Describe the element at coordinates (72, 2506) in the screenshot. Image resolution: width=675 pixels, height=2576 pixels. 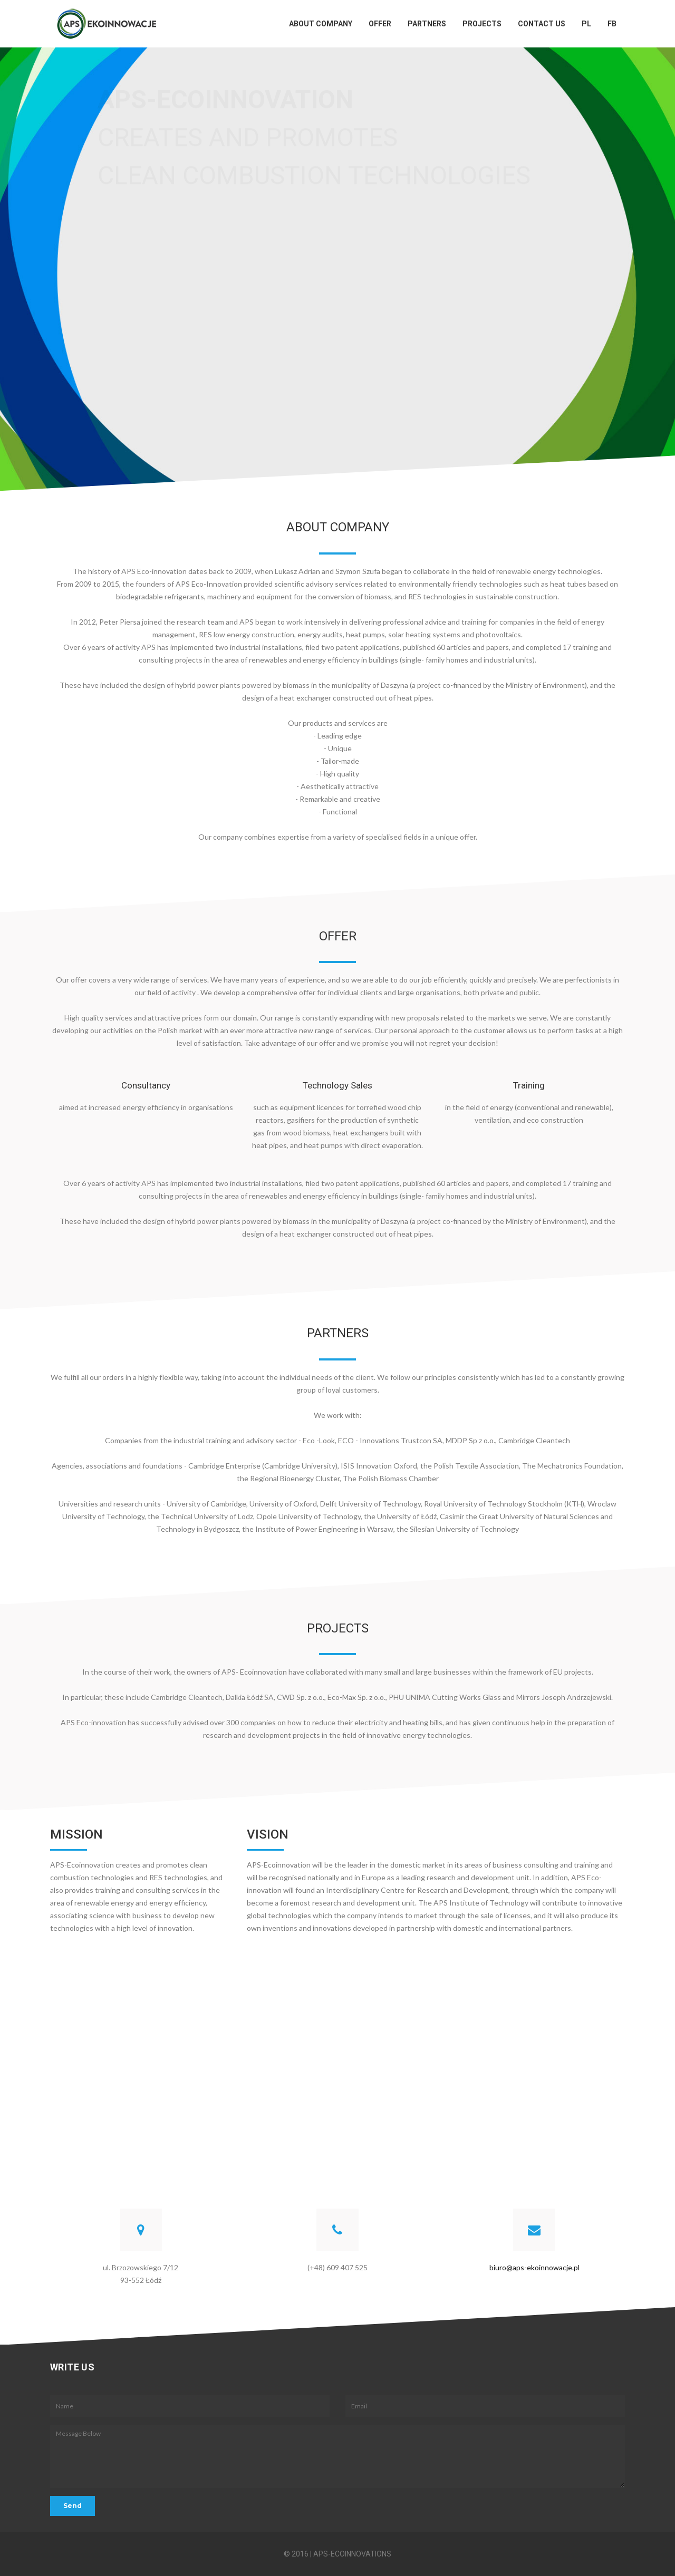
I see `Send` at that location.